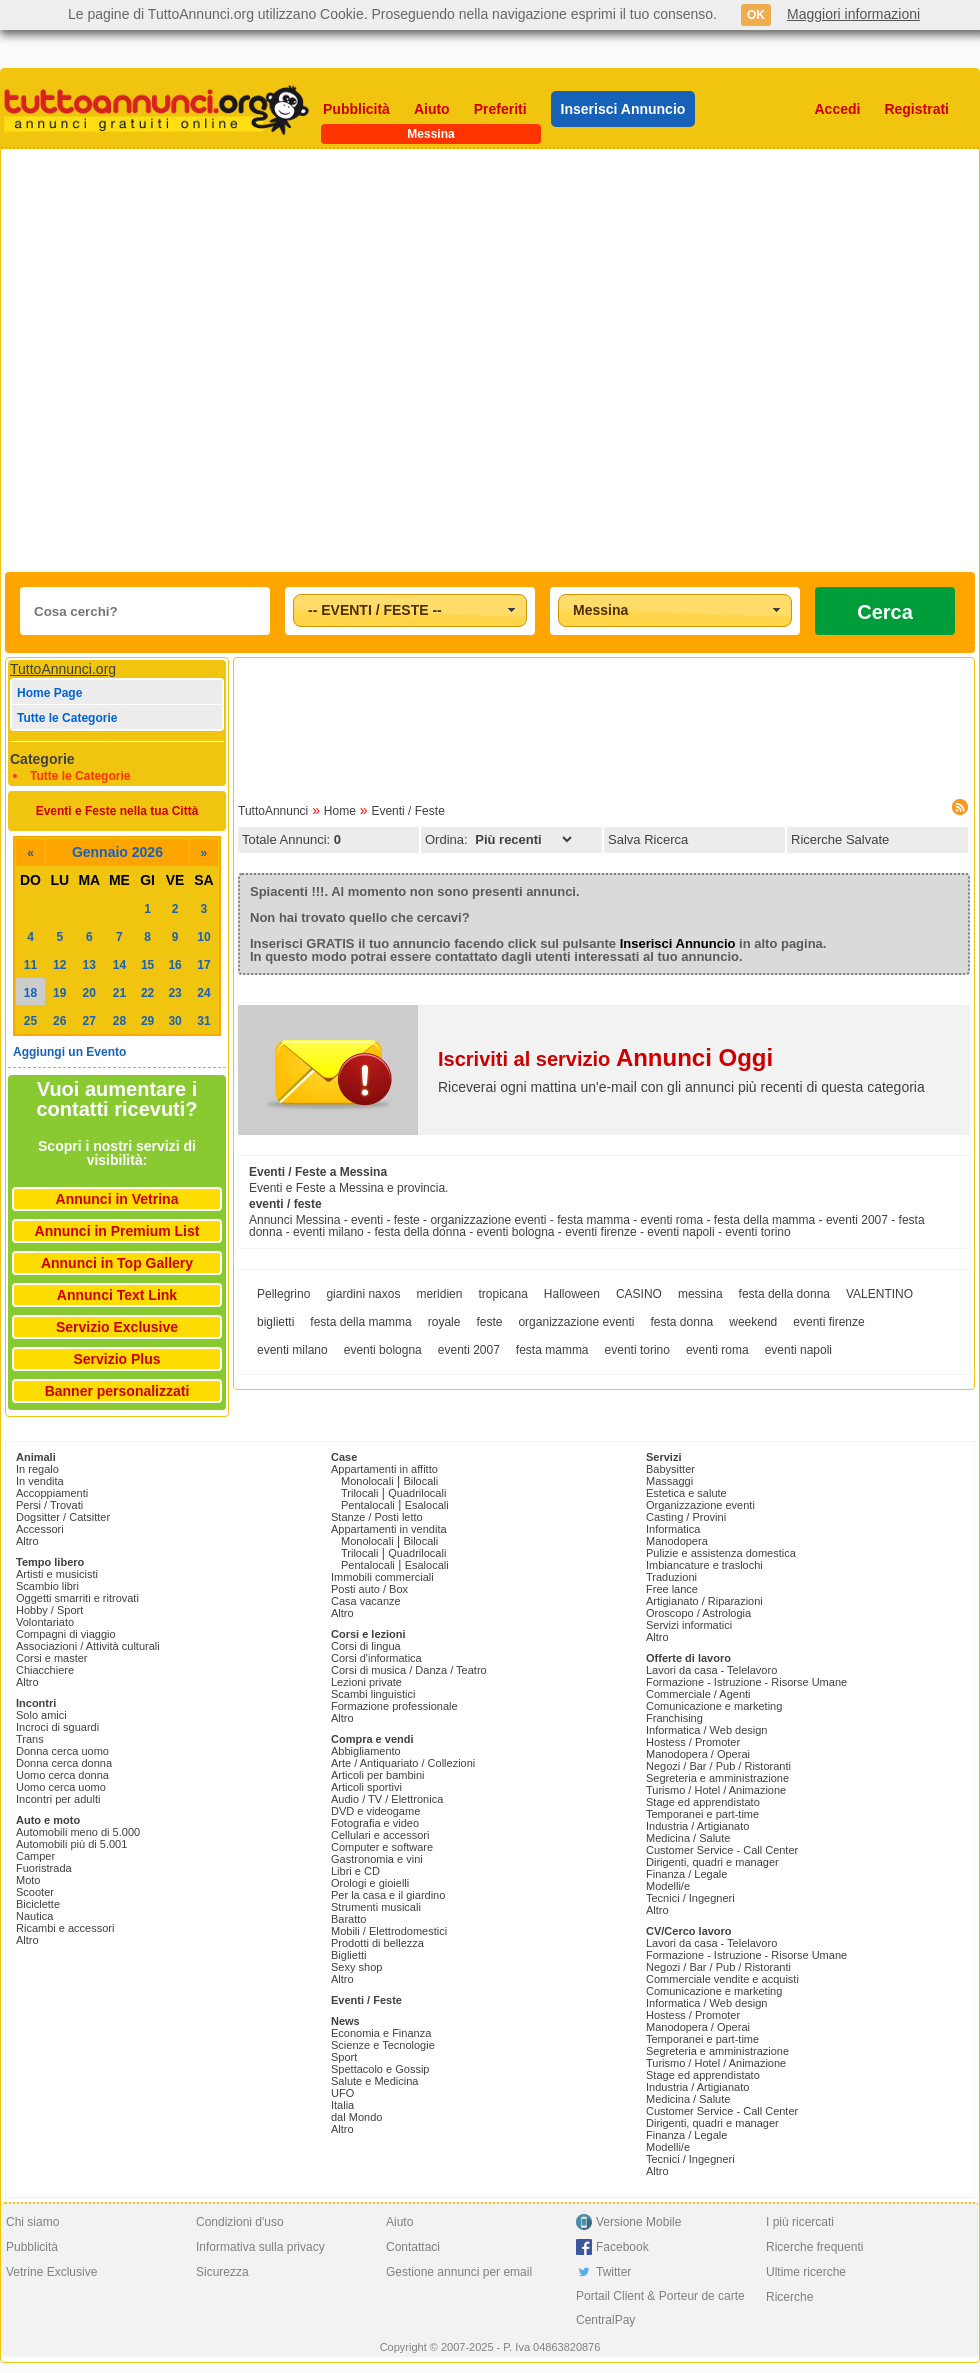 This screenshot has width=980, height=2373. What do you see at coordinates (698, 1694) in the screenshot?
I see `Commerciale / Agenti` at bounding box center [698, 1694].